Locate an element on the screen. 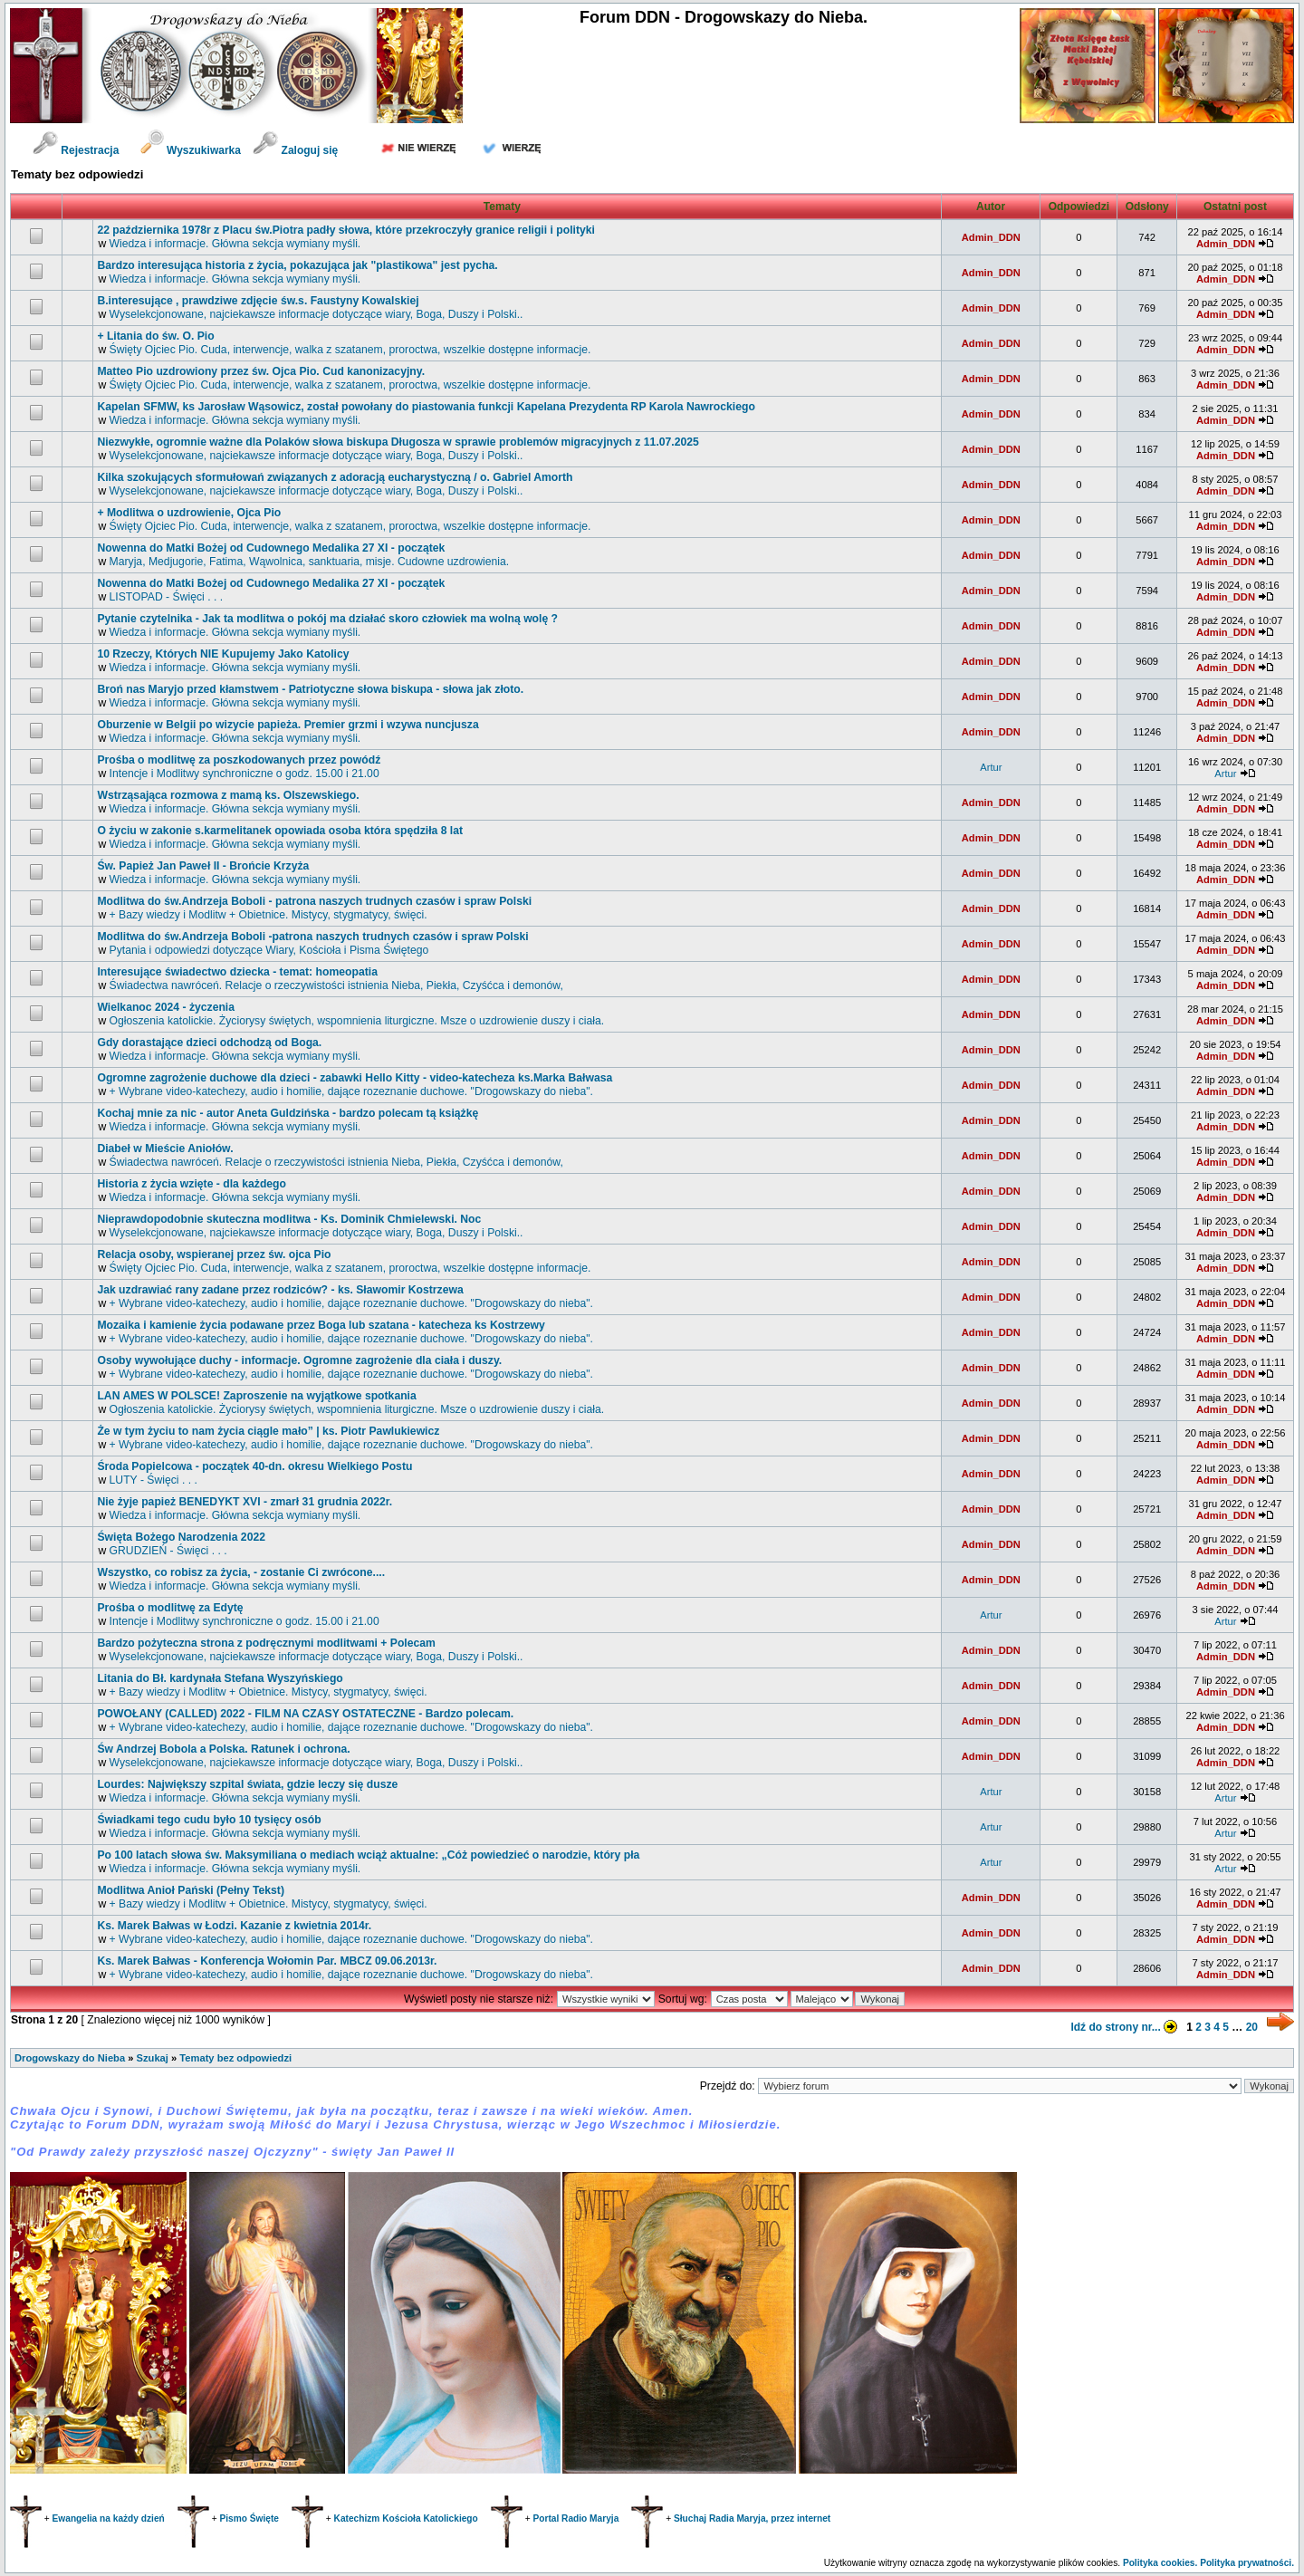 The width and height of the screenshot is (1304, 2576). Po 100 latach słowa św. Maksymiliana o mediach wciąż aktualne: „Cóż powiedzieć o narodzie, który pła is located at coordinates (368, 1855).